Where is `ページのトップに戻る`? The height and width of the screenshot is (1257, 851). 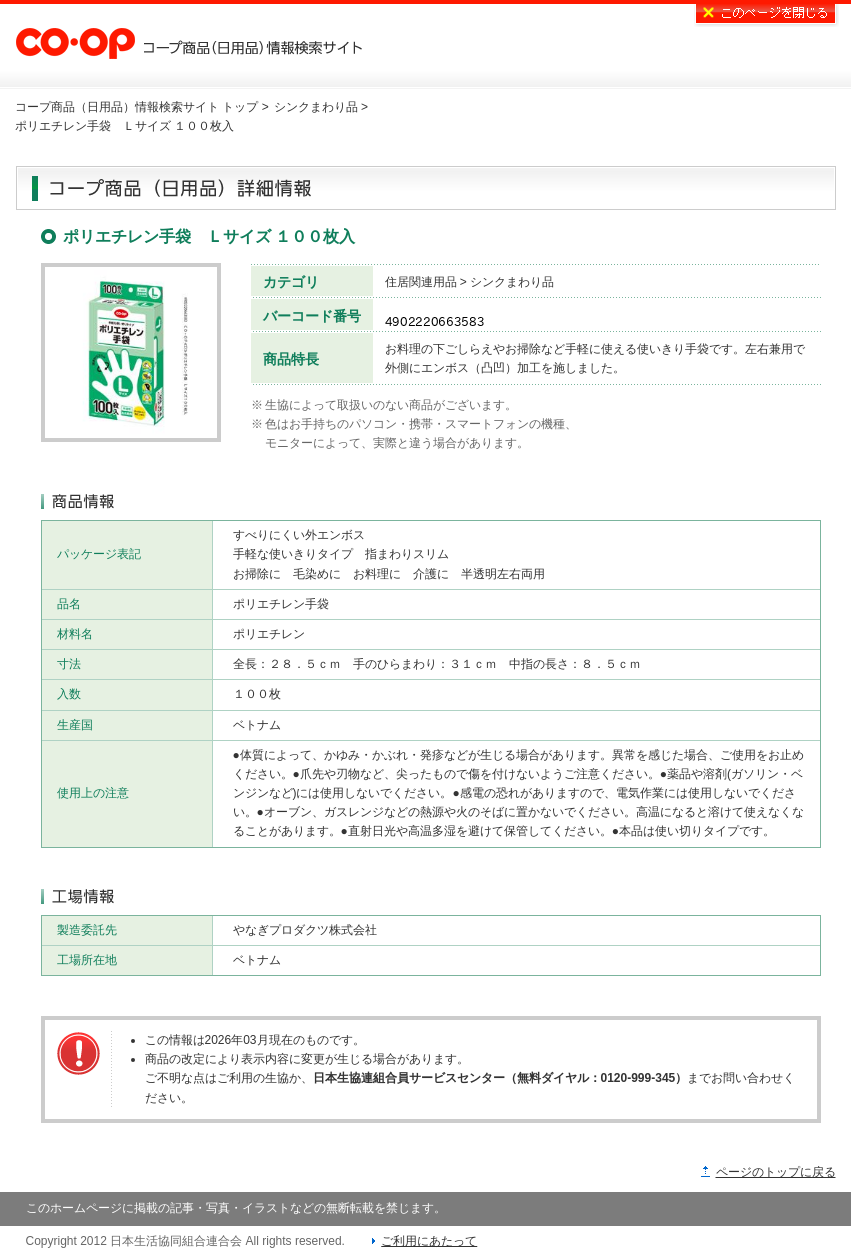 ページのトップに戻る is located at coordinates (776, 1172).